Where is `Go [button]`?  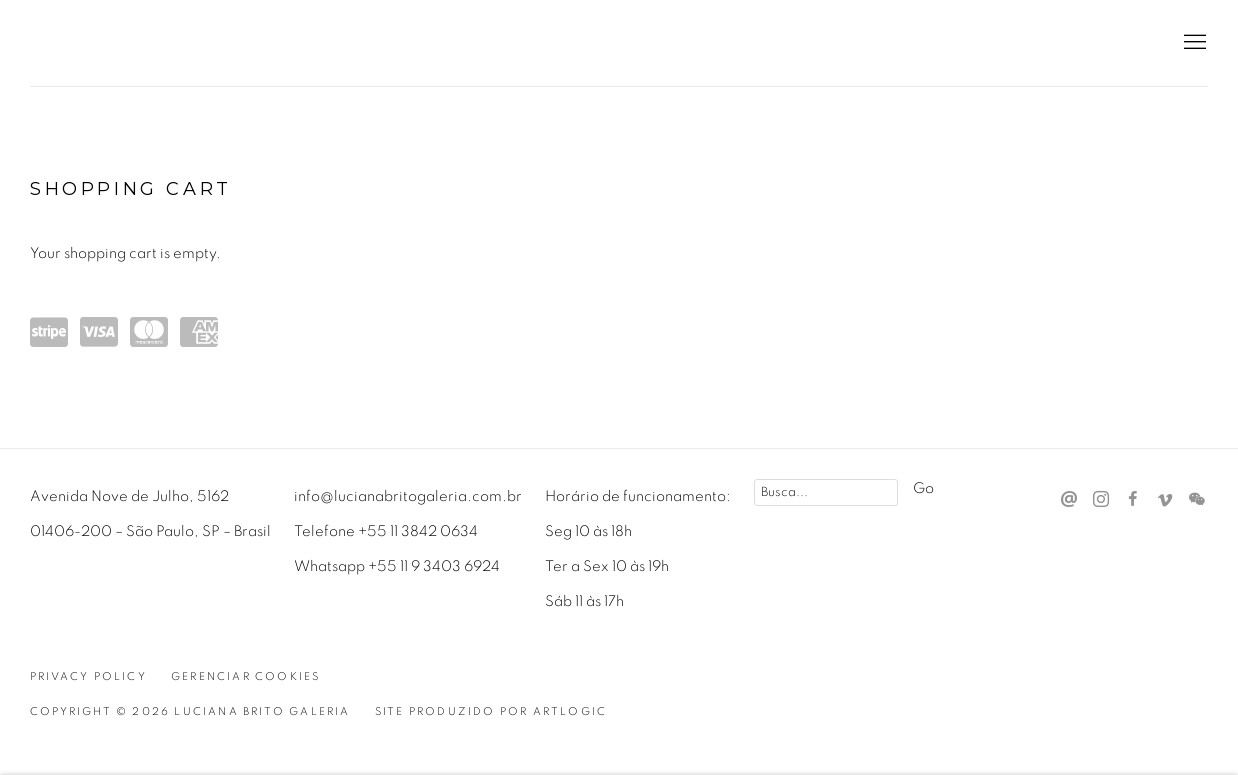 Go [button] is located at coordinates (923, 488).